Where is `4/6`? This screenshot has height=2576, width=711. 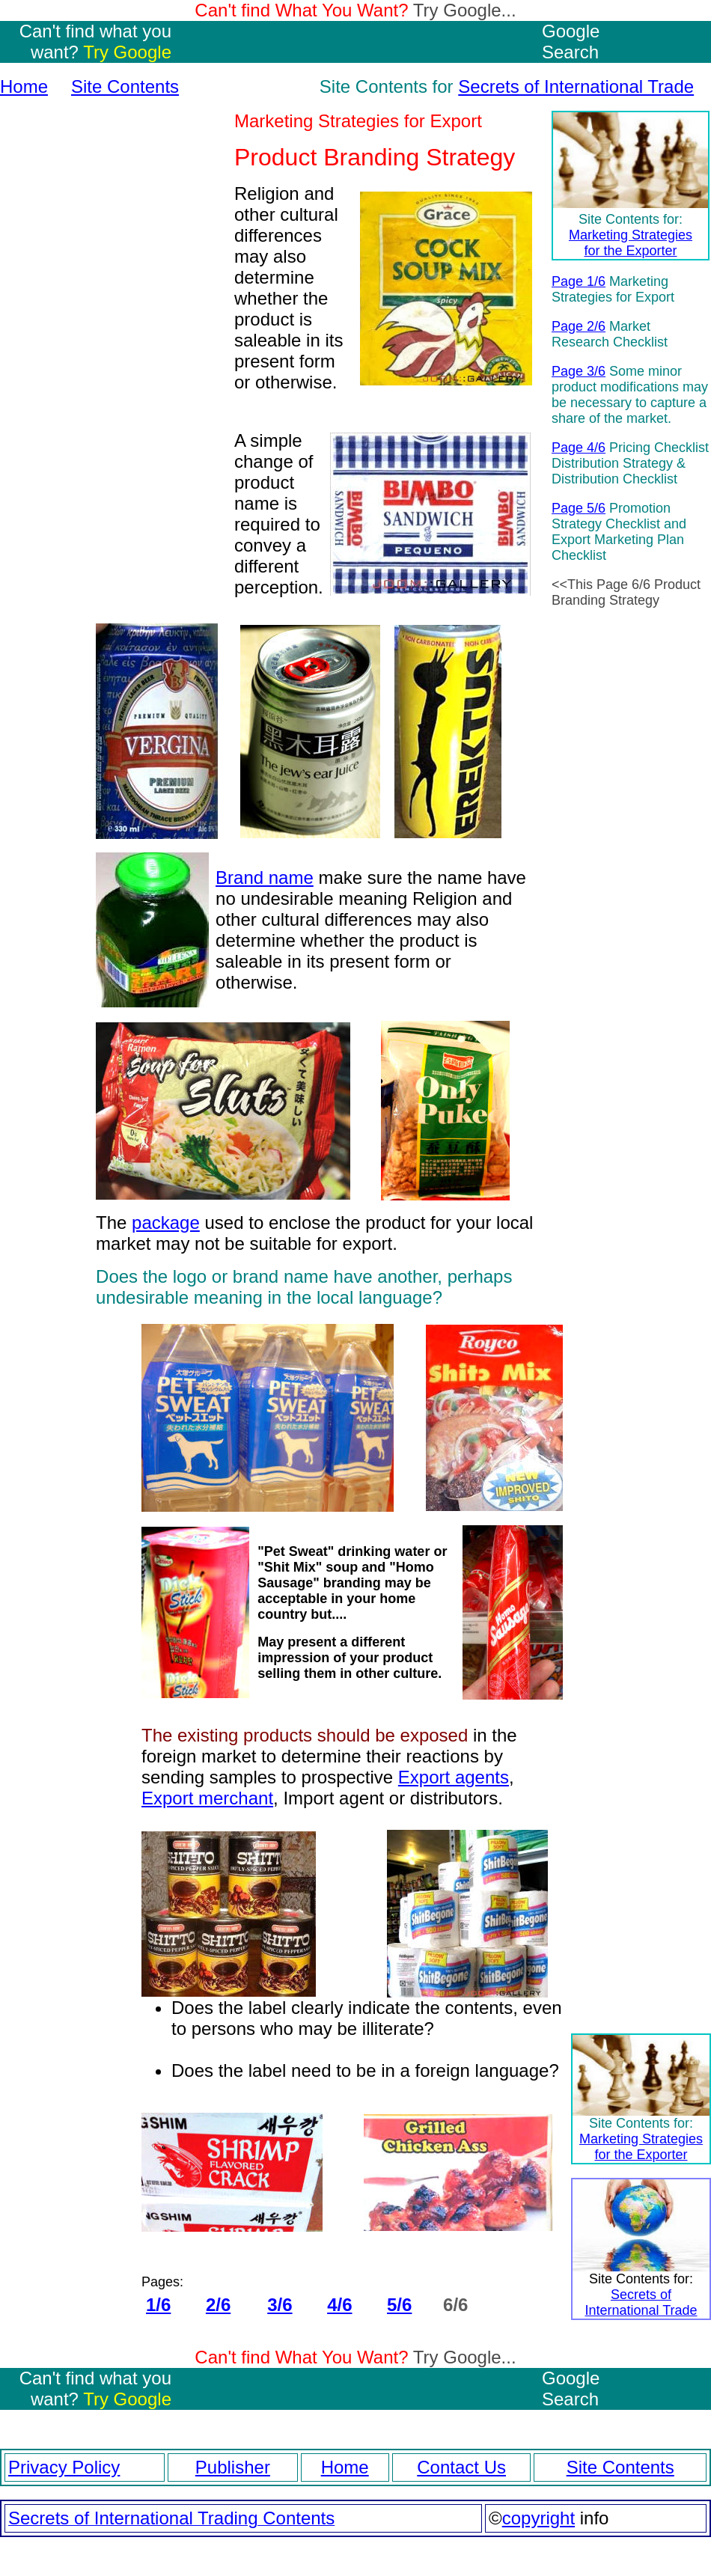
4/6 is located at coordinates (339, 2305).